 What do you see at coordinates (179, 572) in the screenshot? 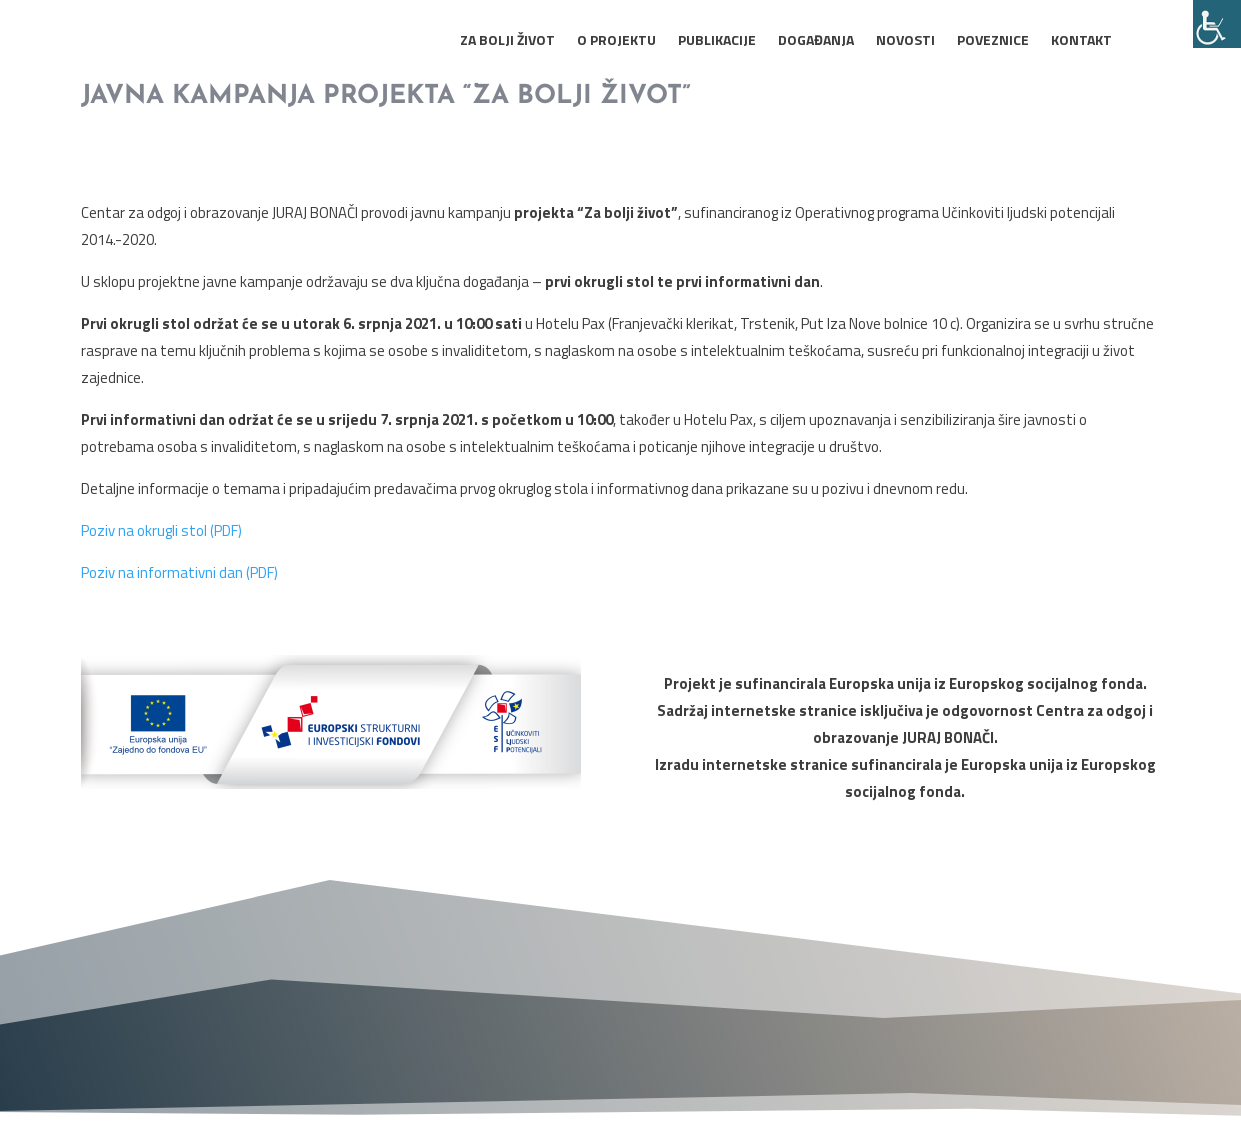
I see `Poziv na informativni dan (PDF)` at bounding box center [179, 572].